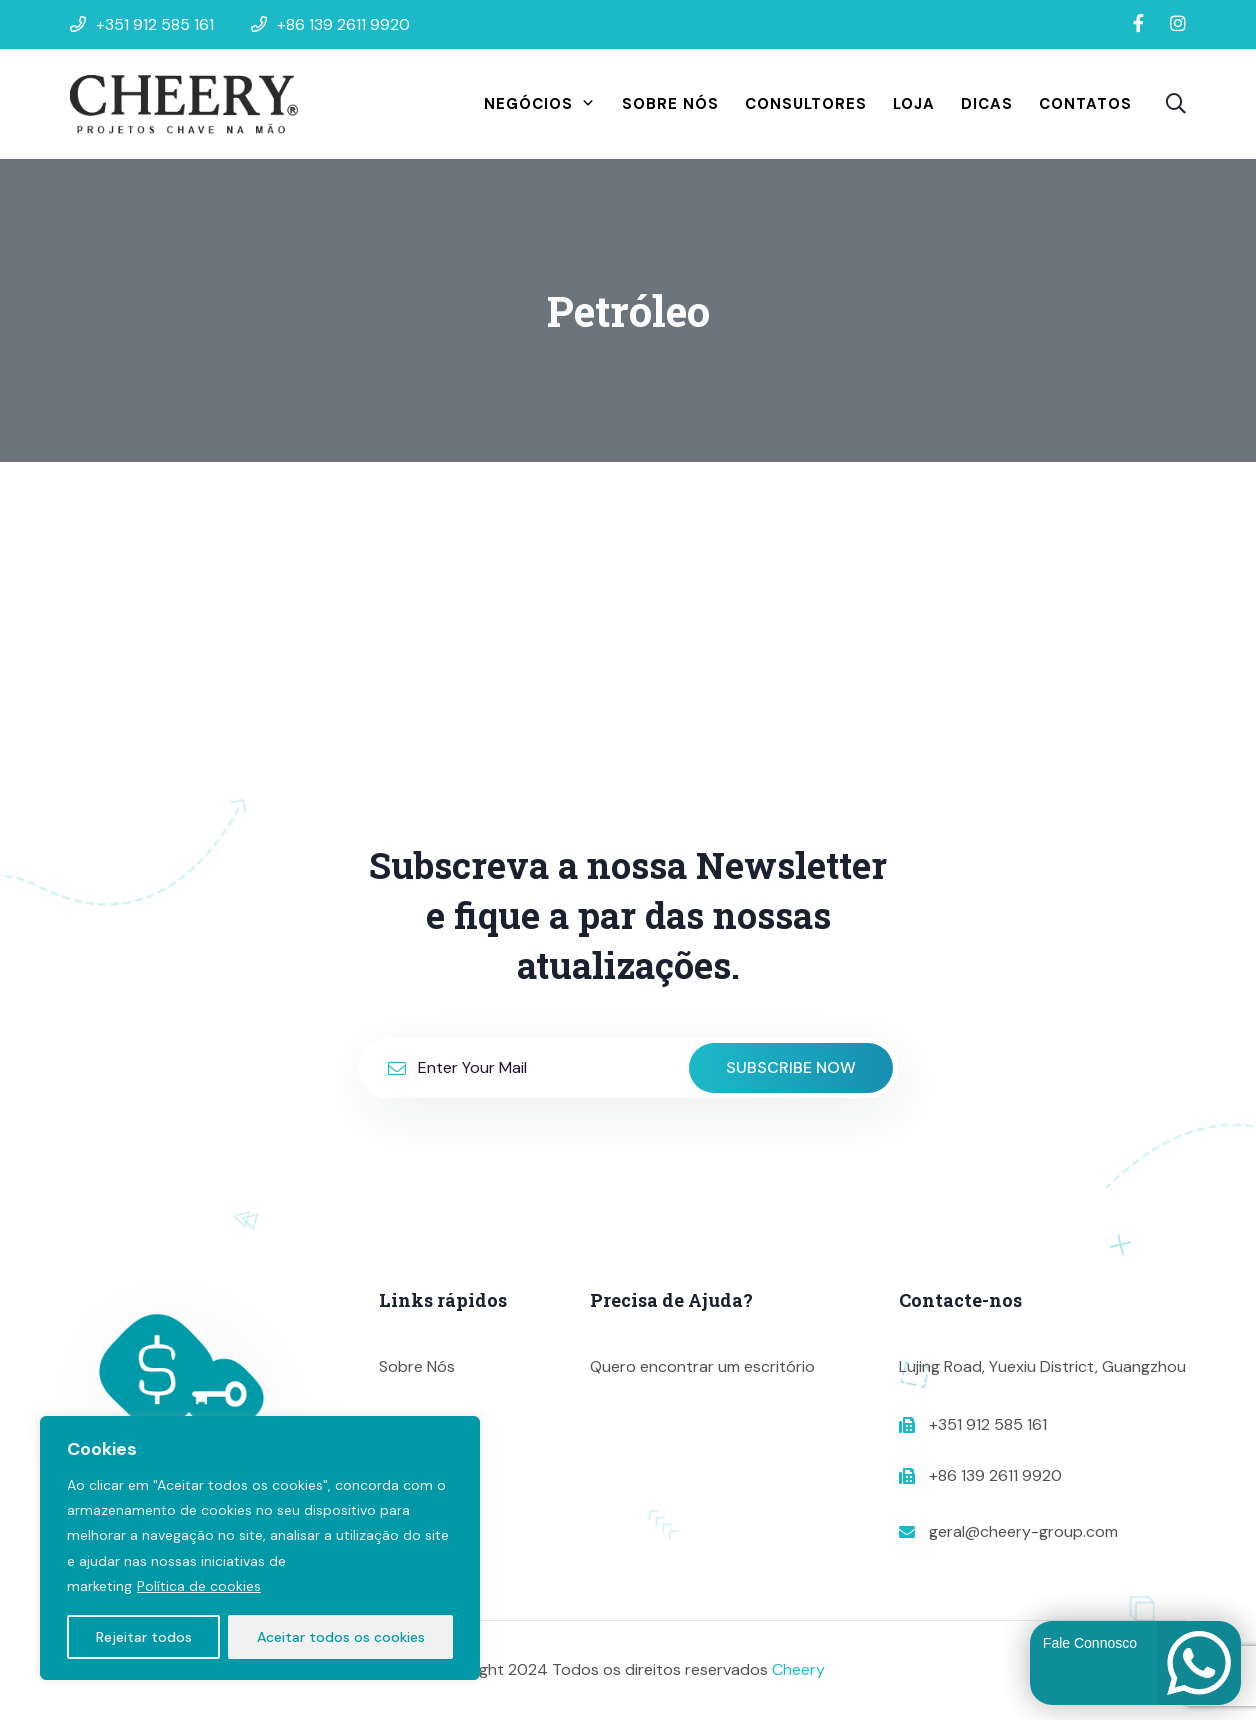 Image resolution: width=1256 pixels, height=1720 pixels. I want to click on +351 912 585 161, so click(988, 1424).